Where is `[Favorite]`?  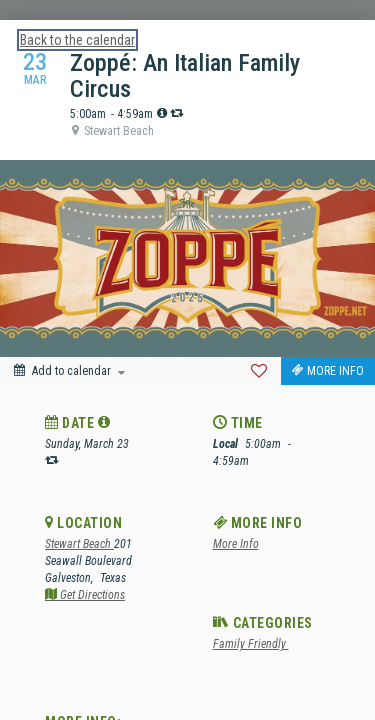
[Favorite] is located at coordinates (259, 371).